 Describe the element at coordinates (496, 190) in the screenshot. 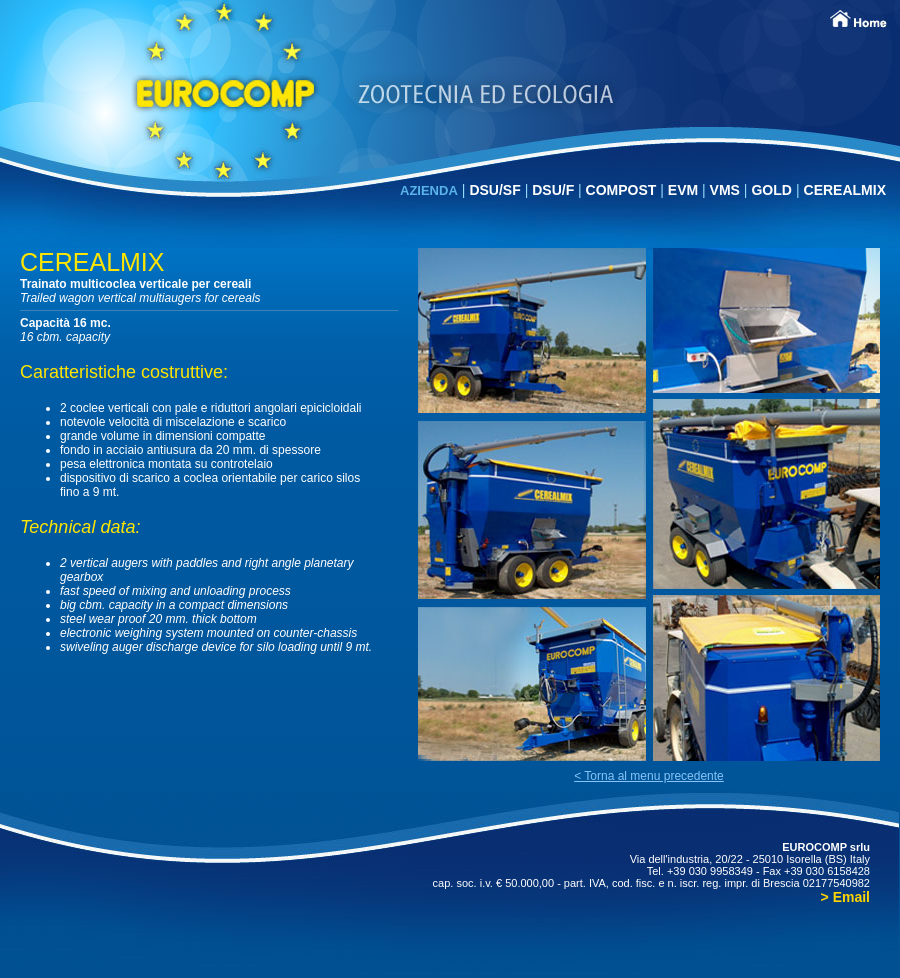

I see `DSU/SF` at that location.